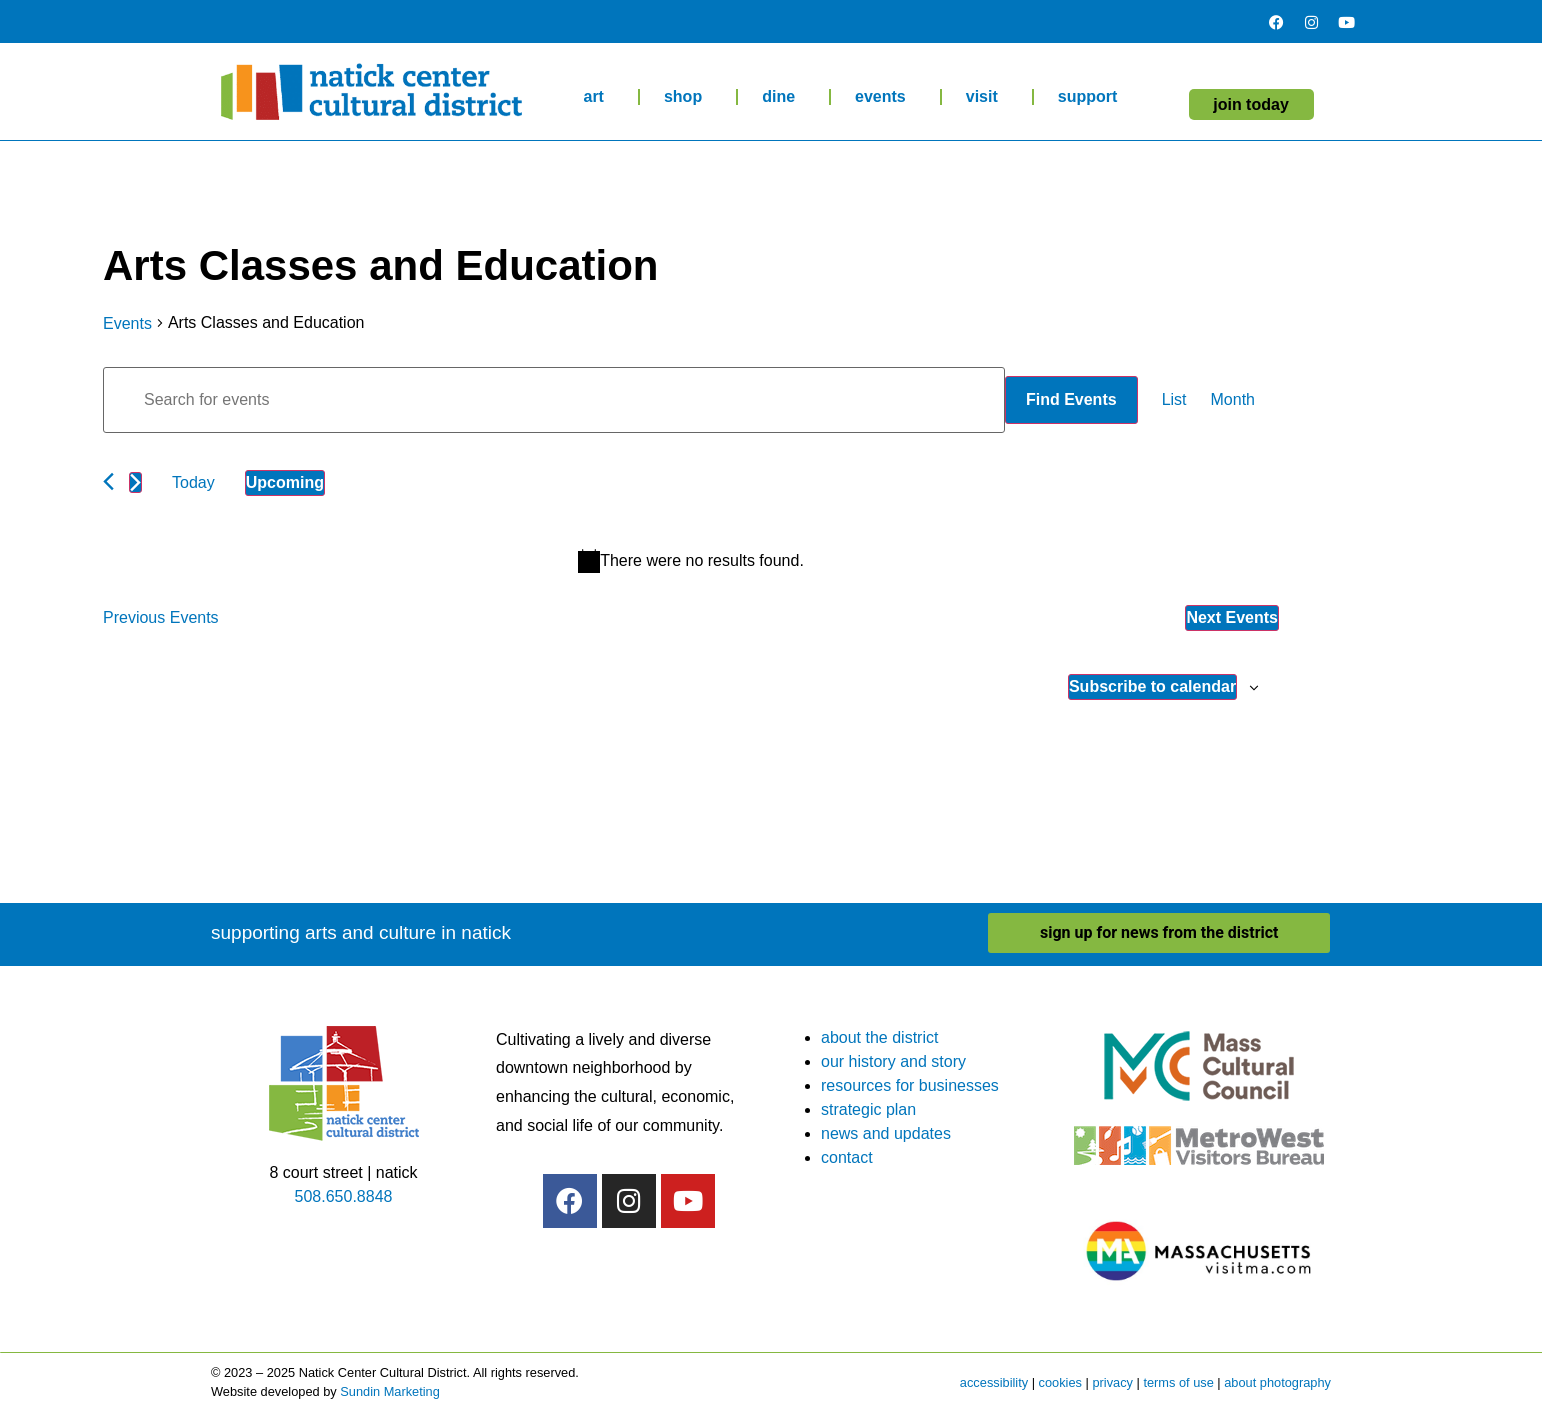 Image resolution: width=1542 pixels, height=1424 pixels. What do you see at coordinates (688, 97) in the screenshot?
I see `shop` at bounding box center [688, 97].